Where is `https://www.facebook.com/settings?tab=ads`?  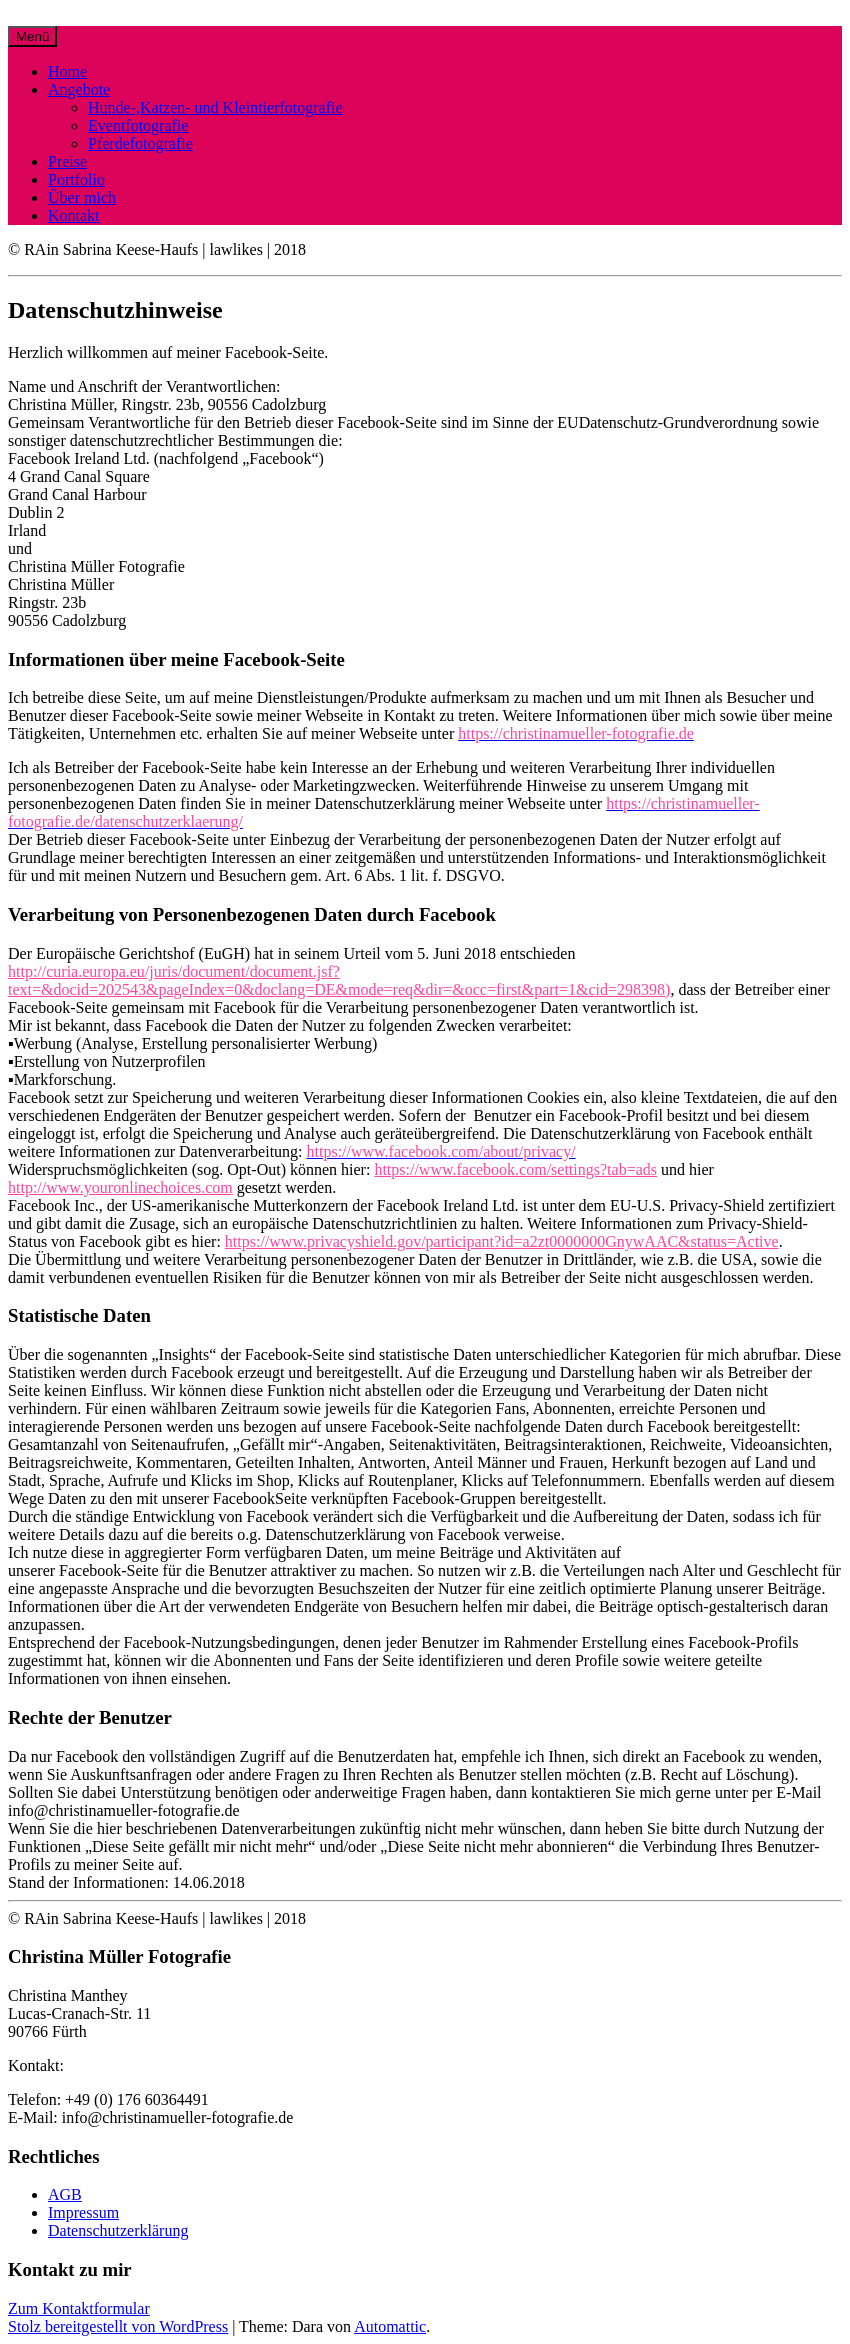 https://www.facebook.com/settings?tab=ads is located at coordinates (515, 1169).